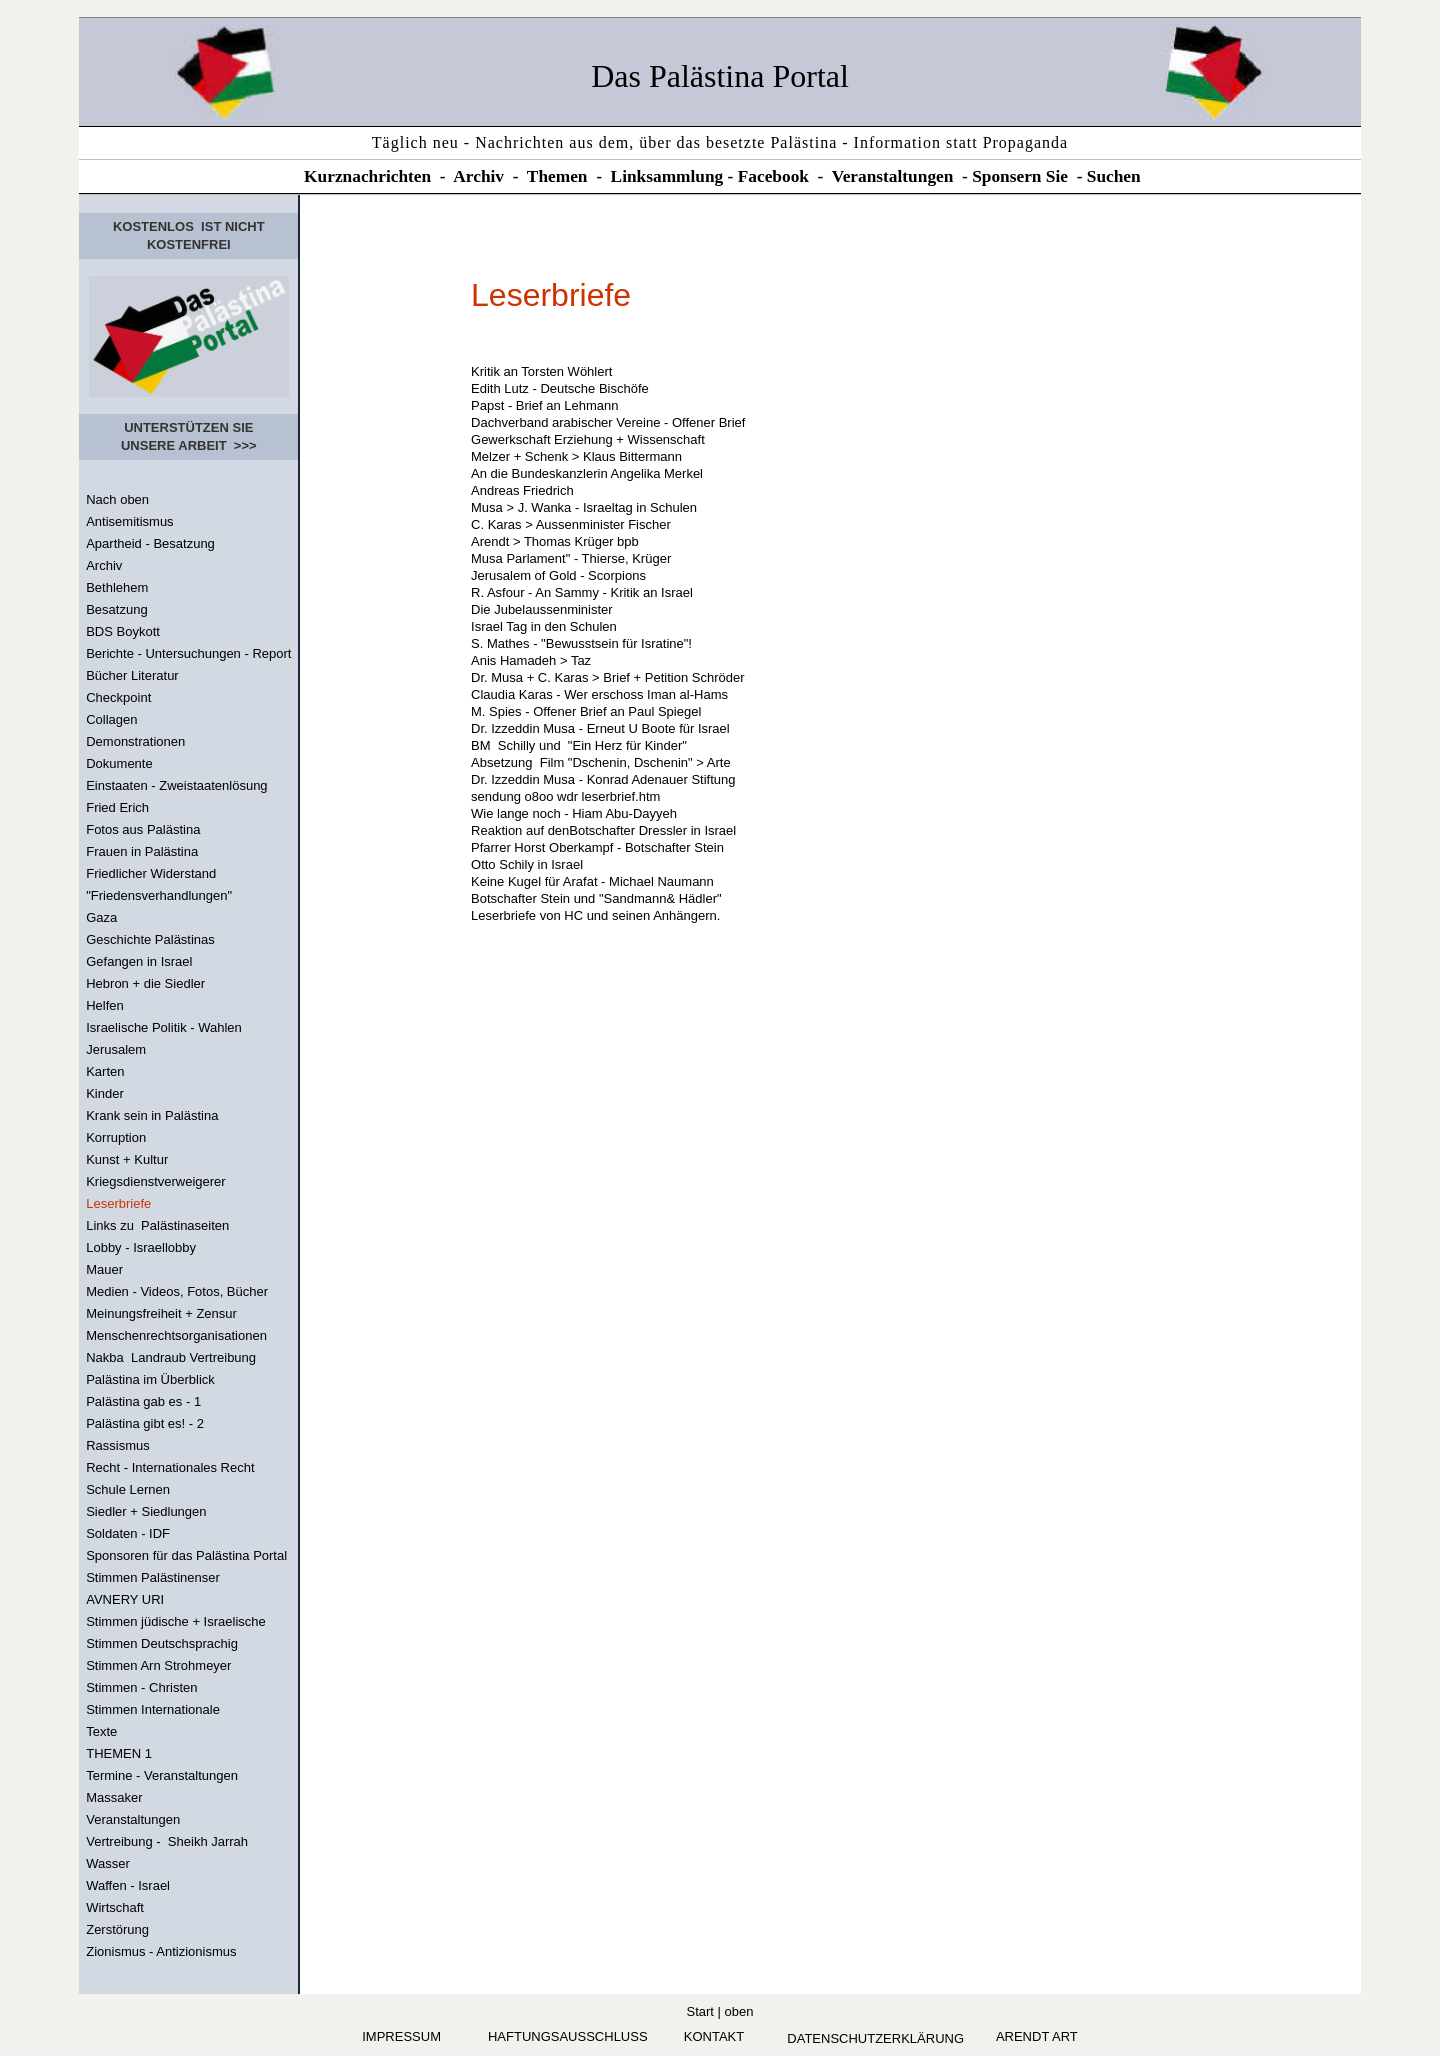 The width and height of the screenshot is (1440, 2056). Describe the element at coordinates (597, 847) in the screenshot. I see `Pfarrer Horst Oberkampf - Botschafter Stein` at that location.